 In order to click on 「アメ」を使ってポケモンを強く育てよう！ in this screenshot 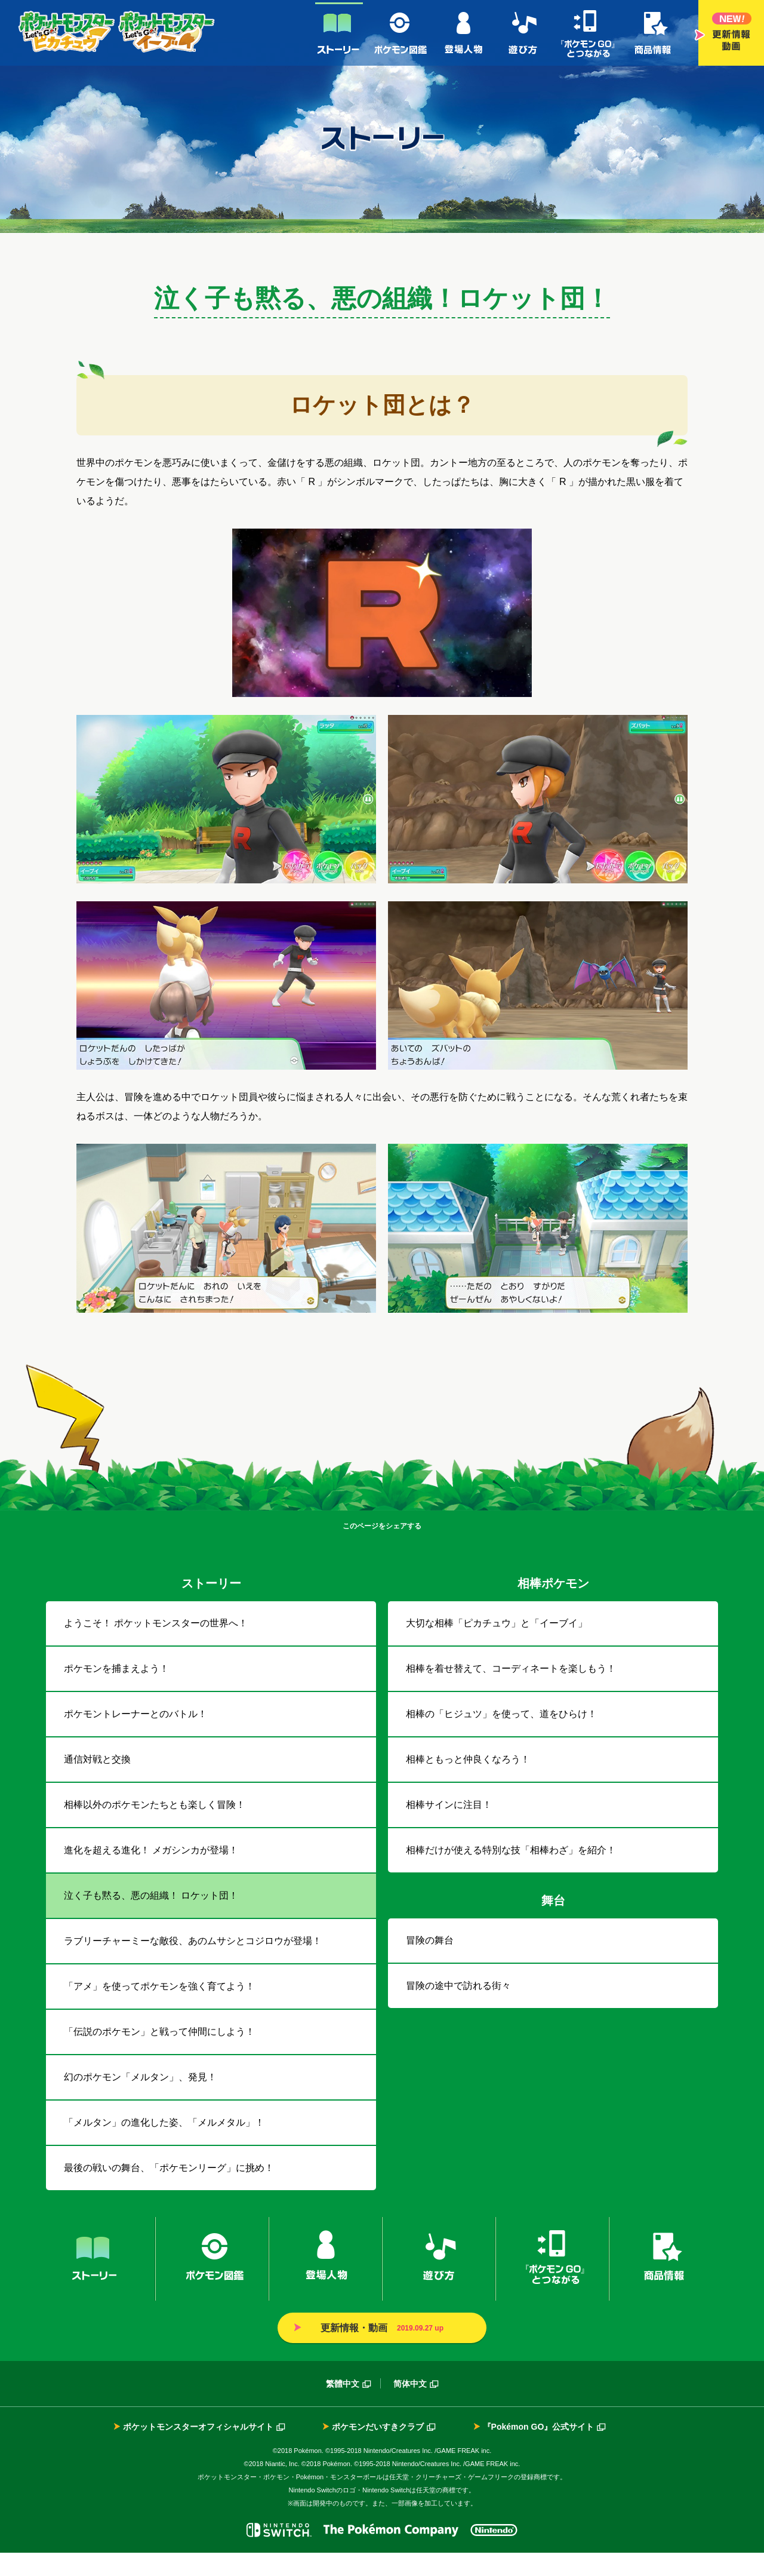, I will do `click(159, 2009)`.